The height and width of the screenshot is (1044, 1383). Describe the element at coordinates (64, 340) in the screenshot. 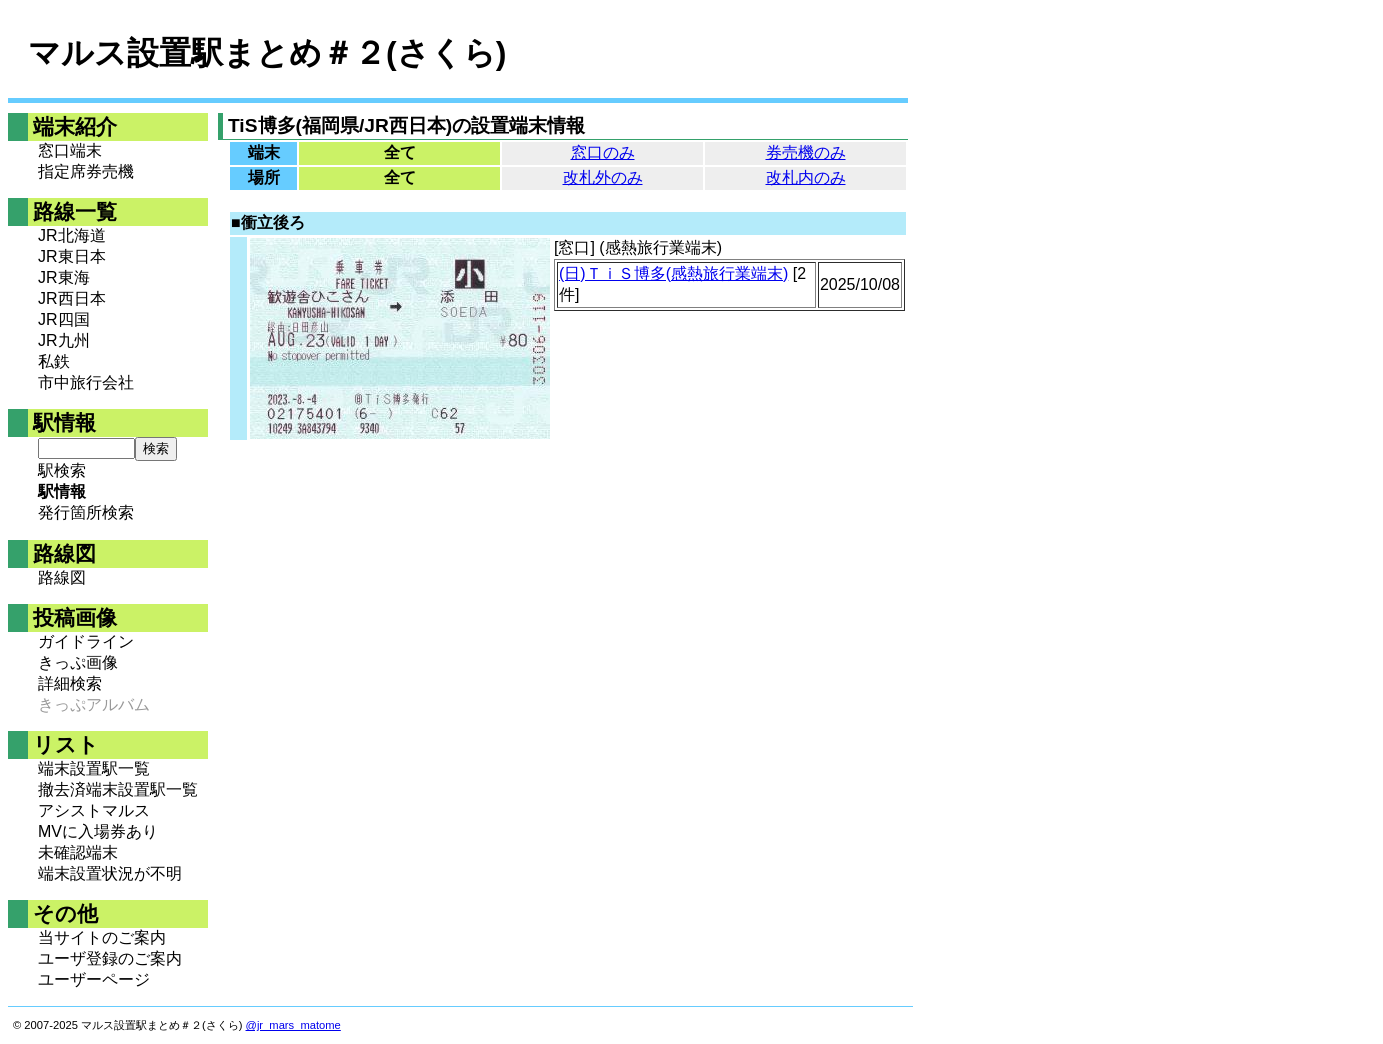

I see `JR九州` at that location.